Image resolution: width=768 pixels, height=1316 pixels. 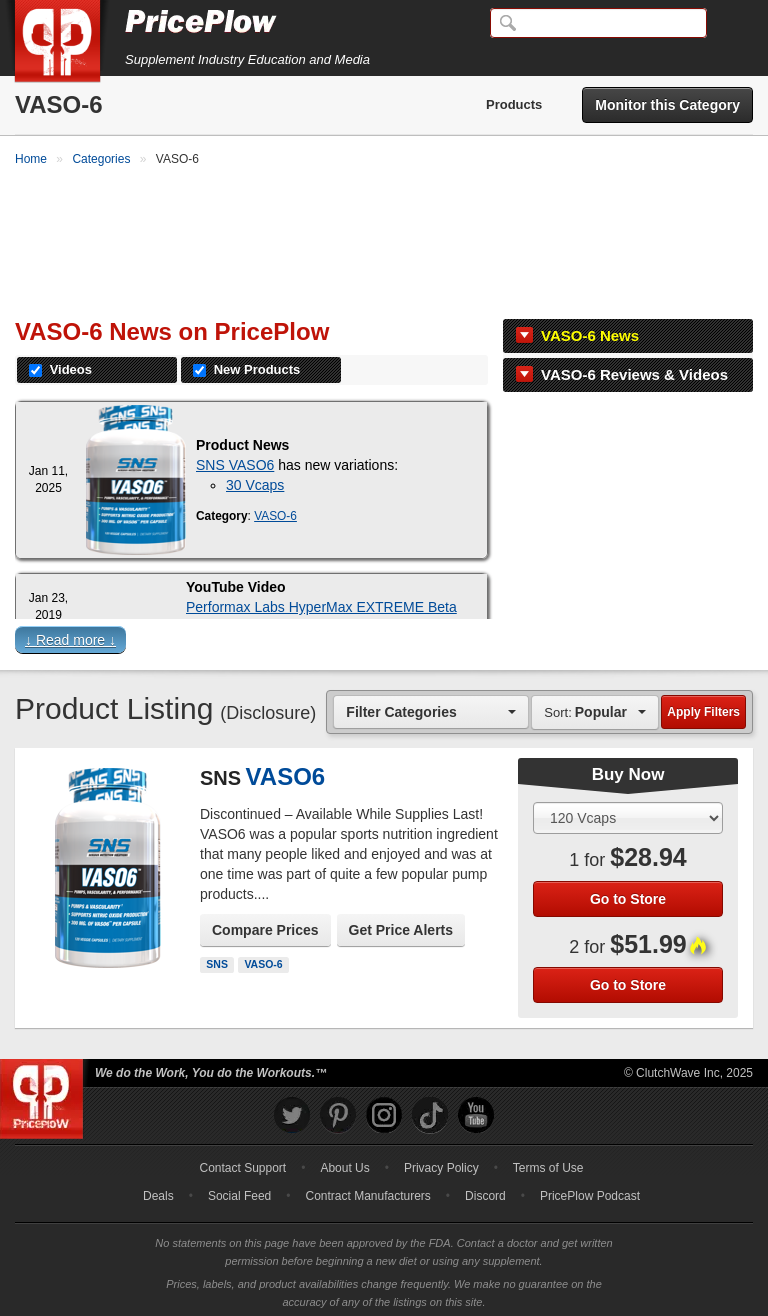 I want to click on SNS, so click(x=217, y=959).